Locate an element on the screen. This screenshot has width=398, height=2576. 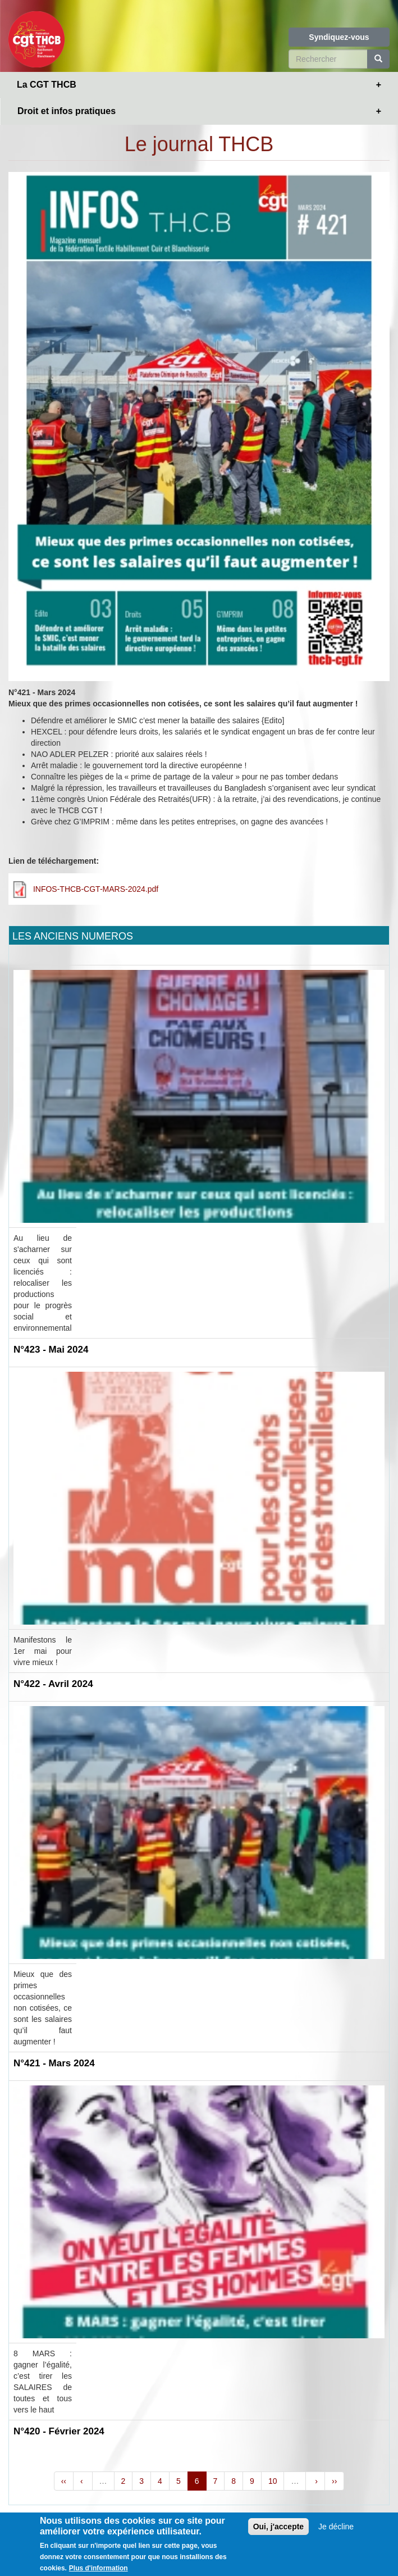
Droit et infos pratiques is located at coordinates (66, 111).